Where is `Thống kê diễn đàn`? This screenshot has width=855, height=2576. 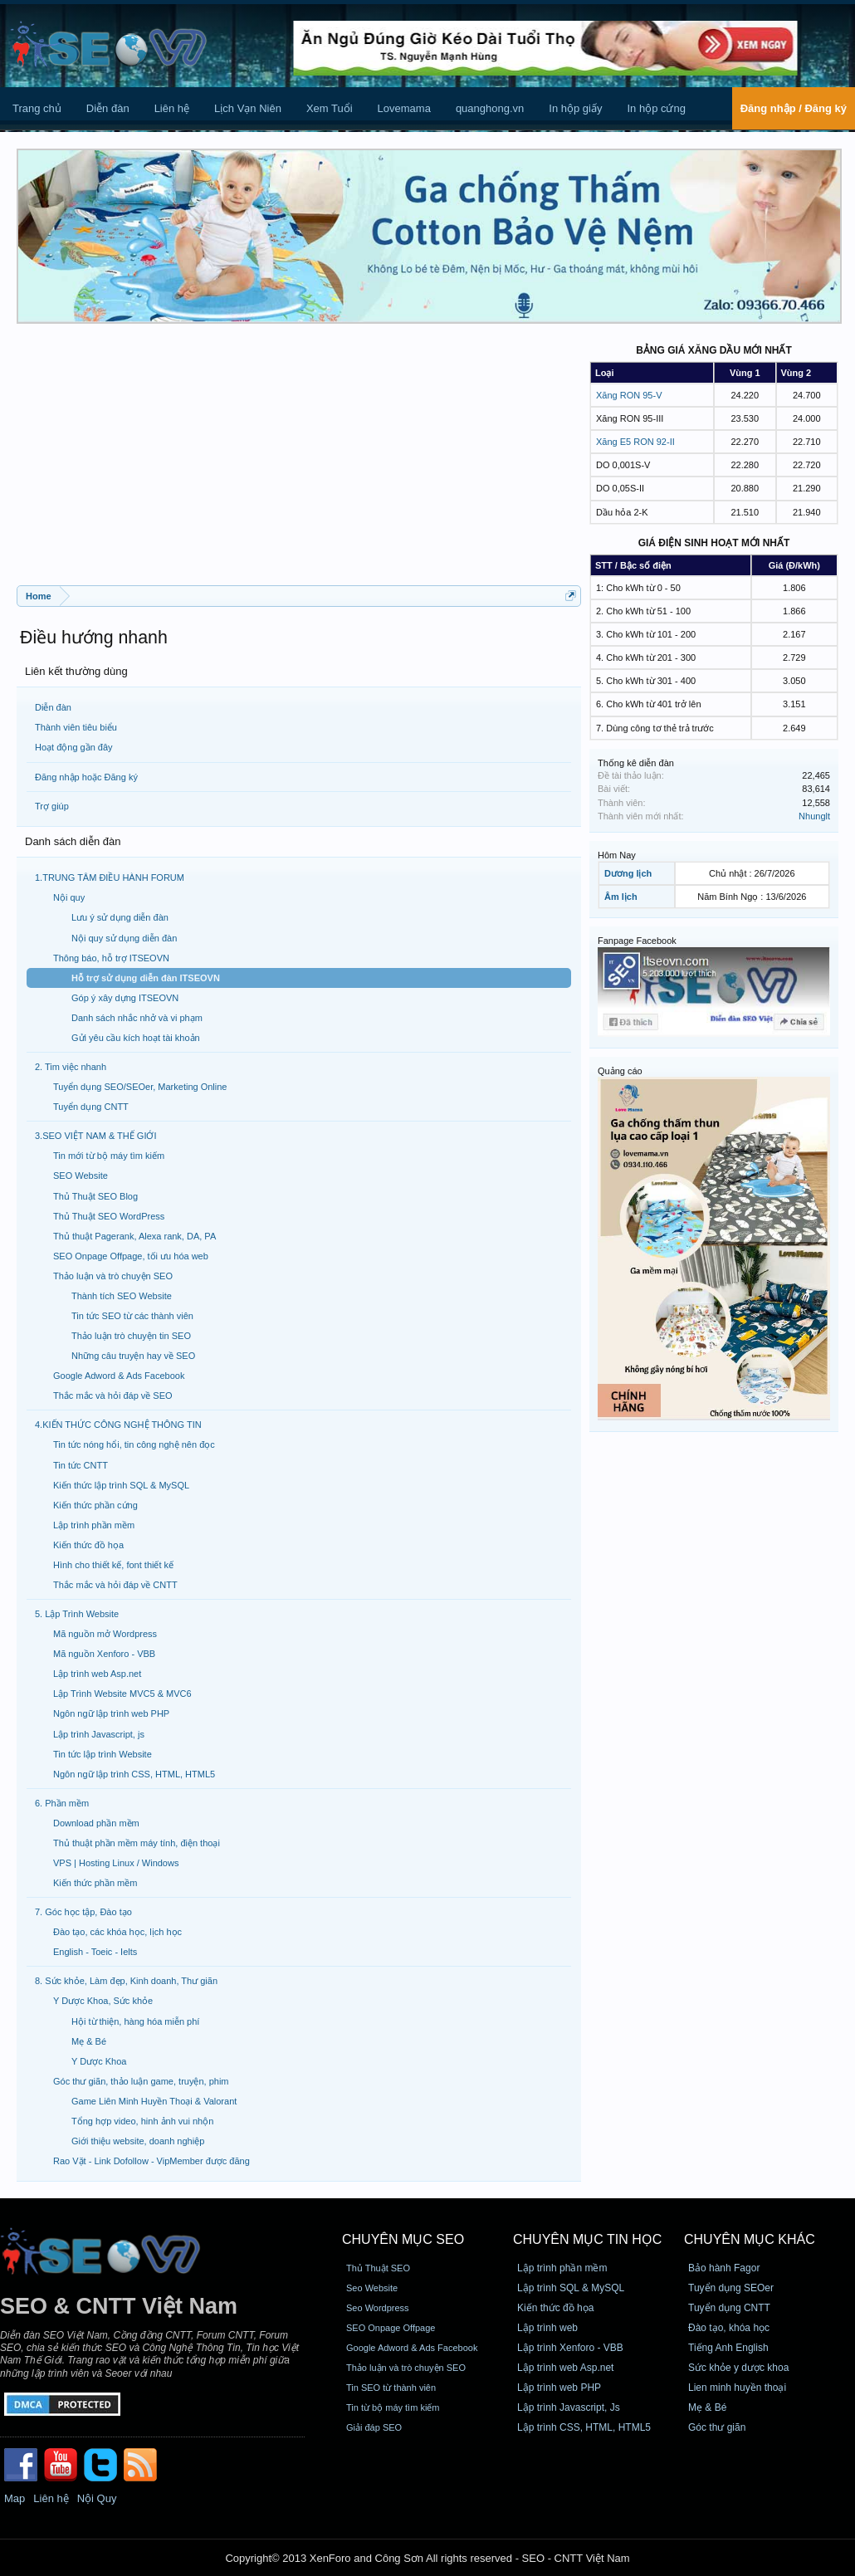 Thống kê diễn đàn is located at coordinates (636, 763).